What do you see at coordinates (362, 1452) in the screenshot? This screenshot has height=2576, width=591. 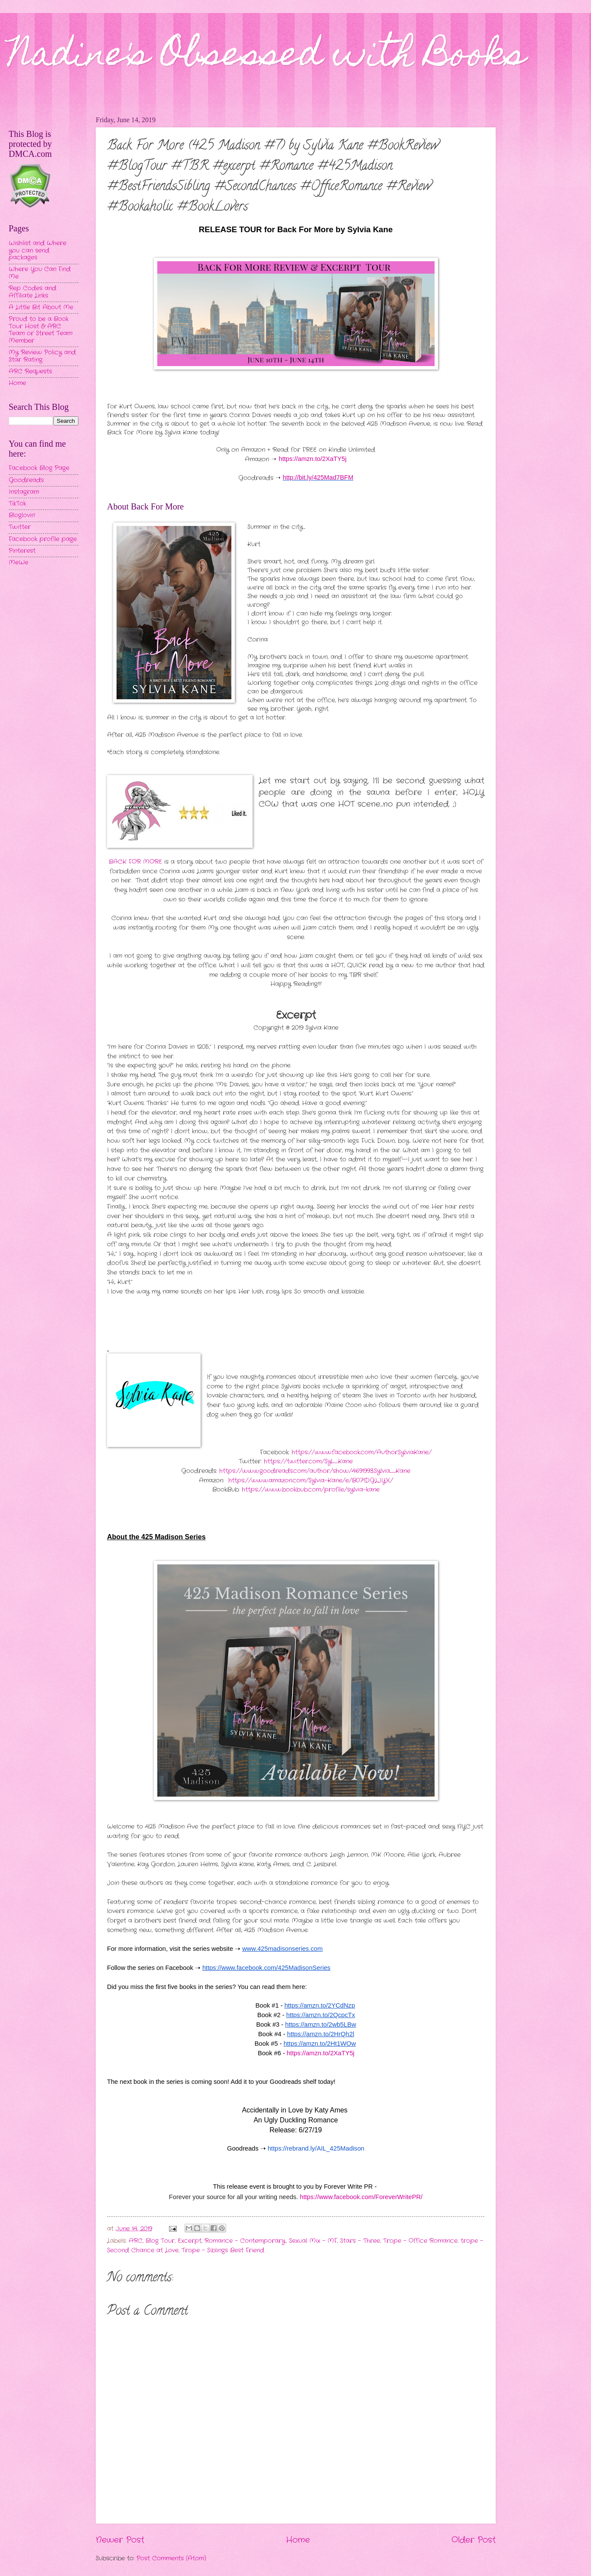 I see `https://www.facebook.com/AuthorSylviaKane/` at bounding box center [362, 1452].